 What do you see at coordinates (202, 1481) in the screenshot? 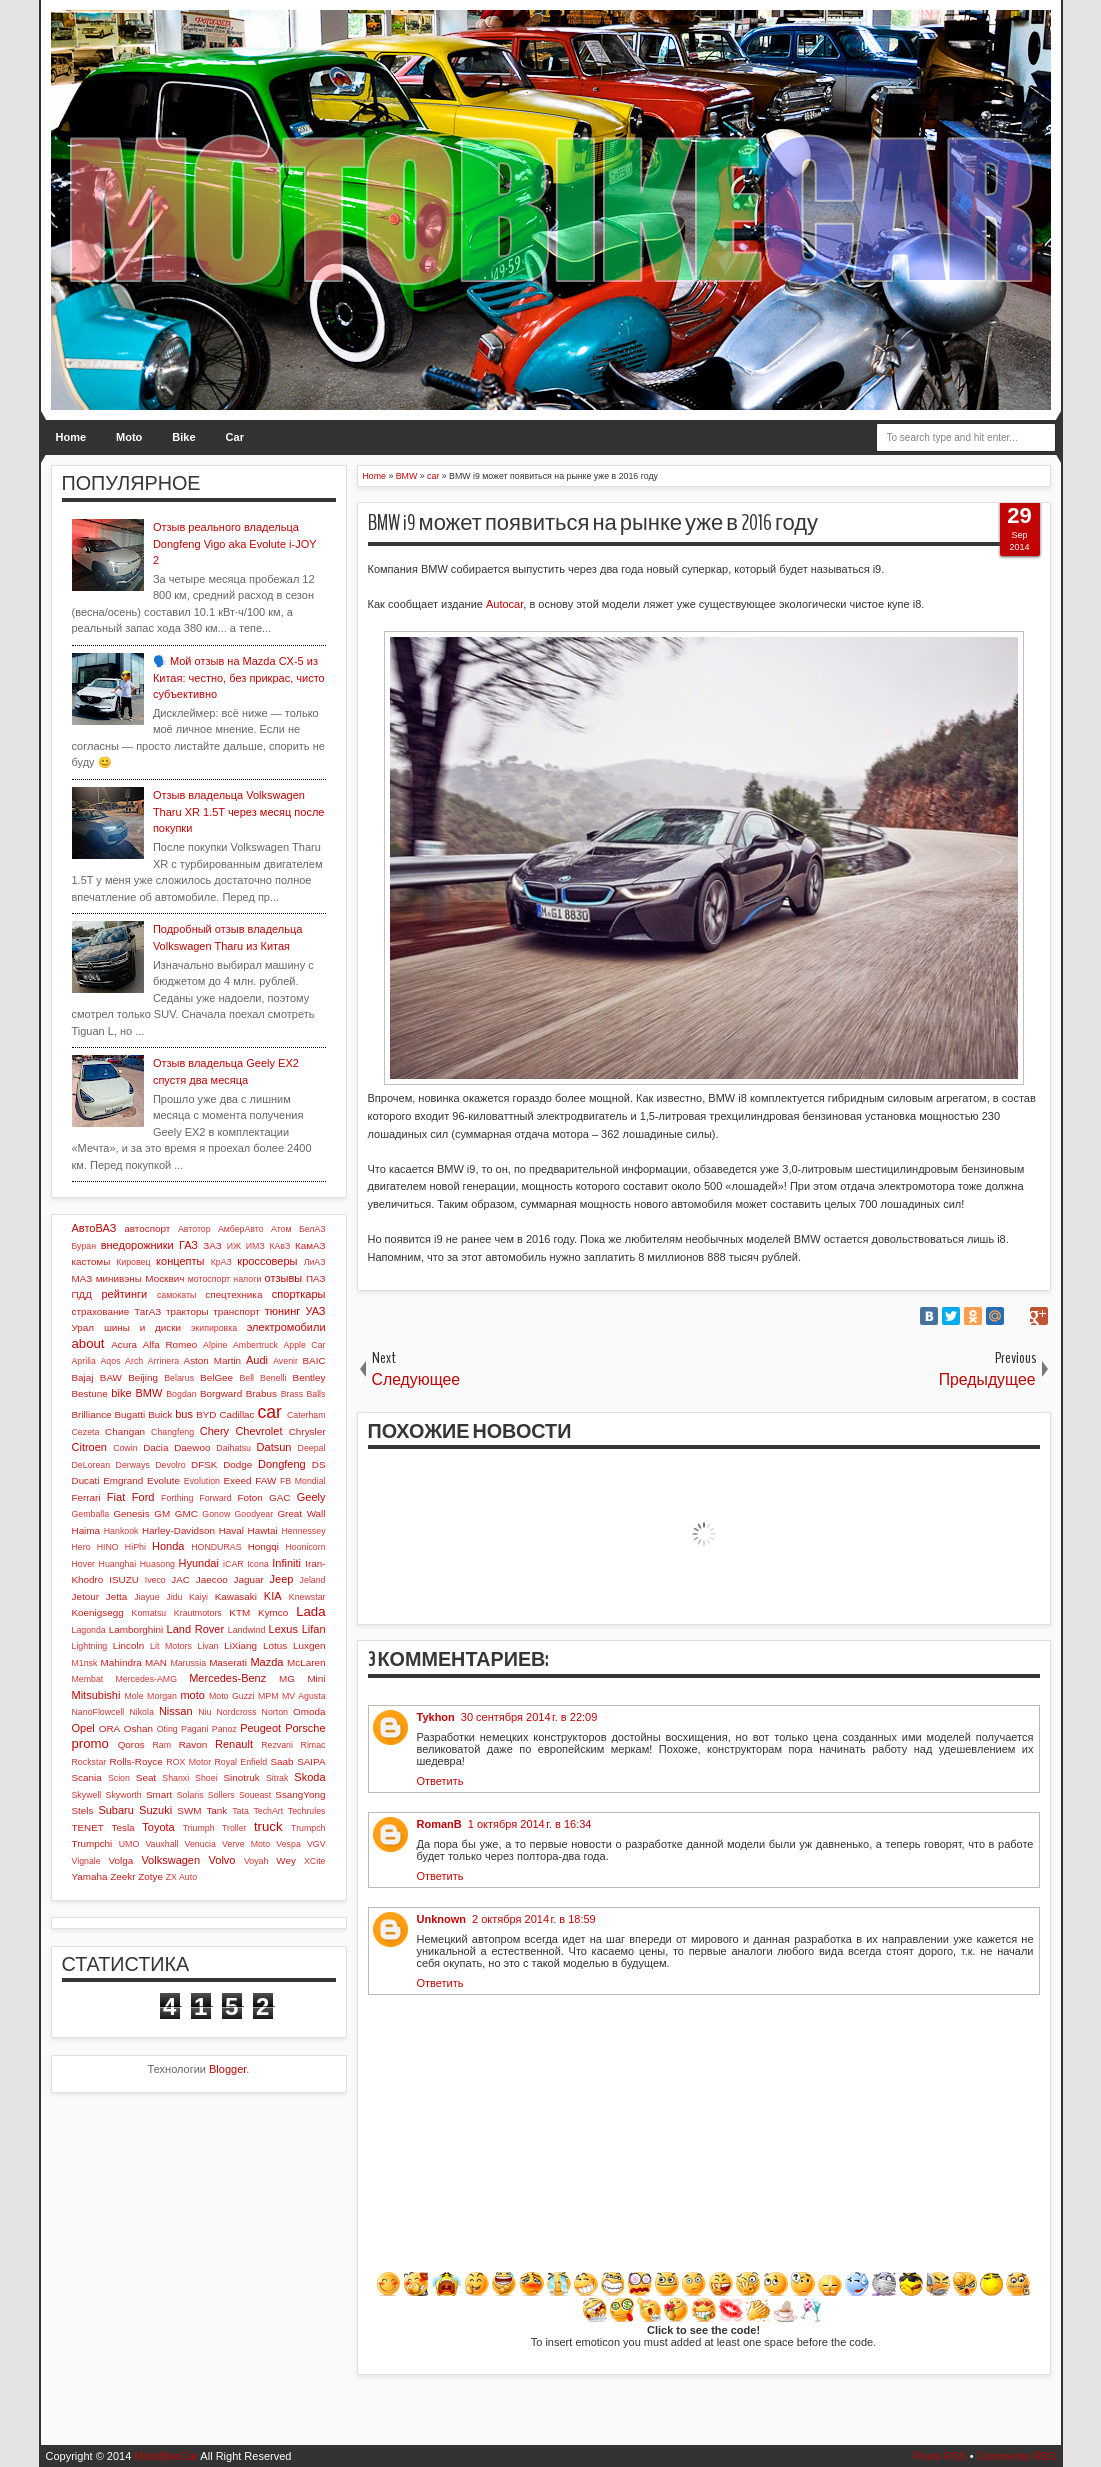
I see `Evolution` at bounding box center [202, 1481].